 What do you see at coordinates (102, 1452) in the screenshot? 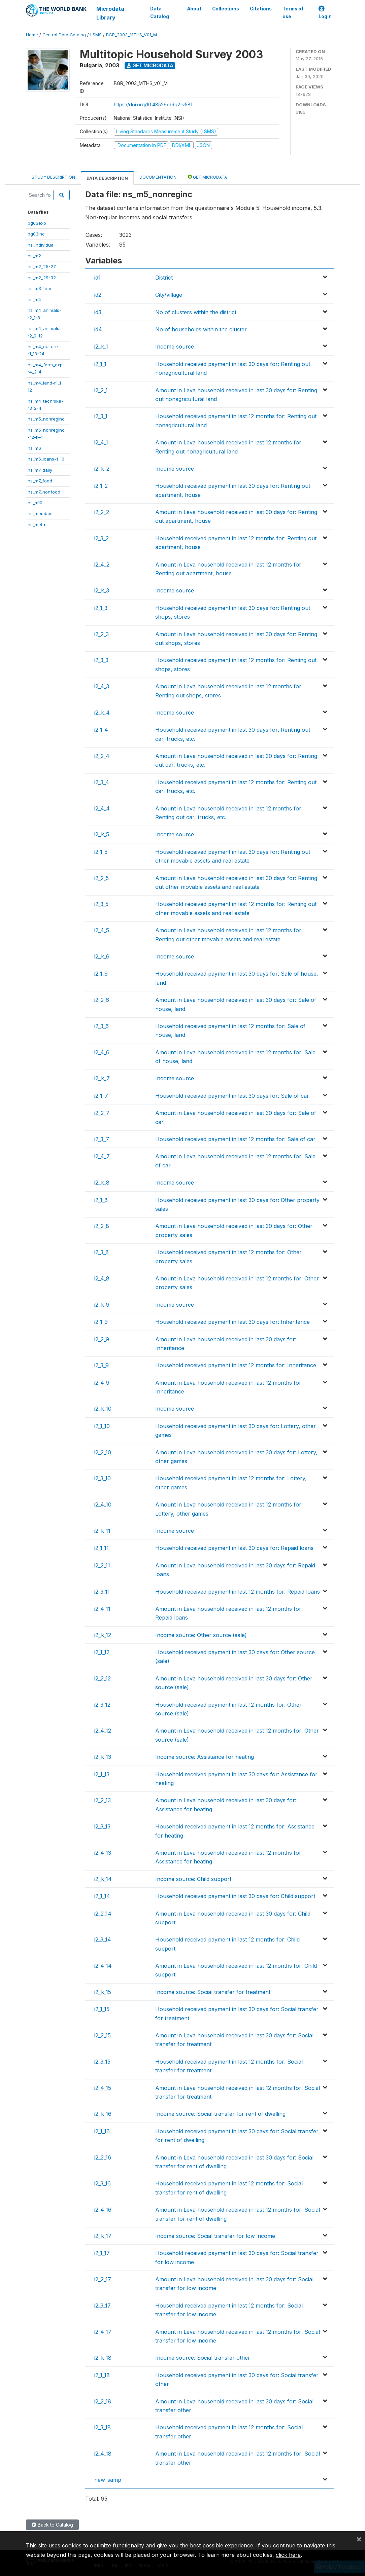
I see `i2_2_10` at bounding box center [102, 1452].